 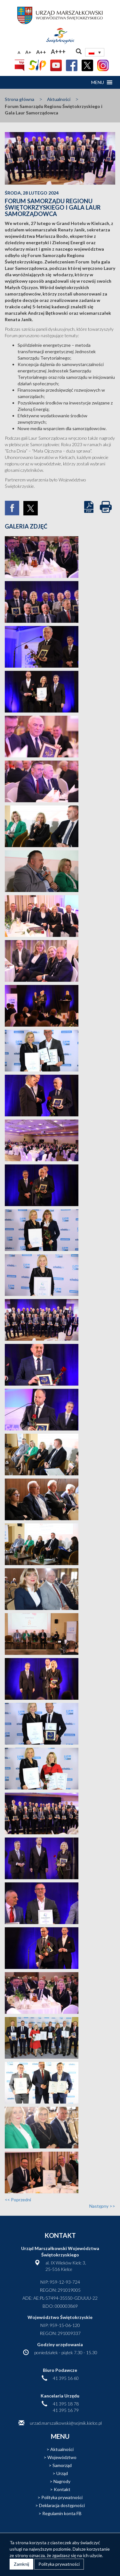 I want to click on 41 395 18 78, so click(x=66, y=2403).